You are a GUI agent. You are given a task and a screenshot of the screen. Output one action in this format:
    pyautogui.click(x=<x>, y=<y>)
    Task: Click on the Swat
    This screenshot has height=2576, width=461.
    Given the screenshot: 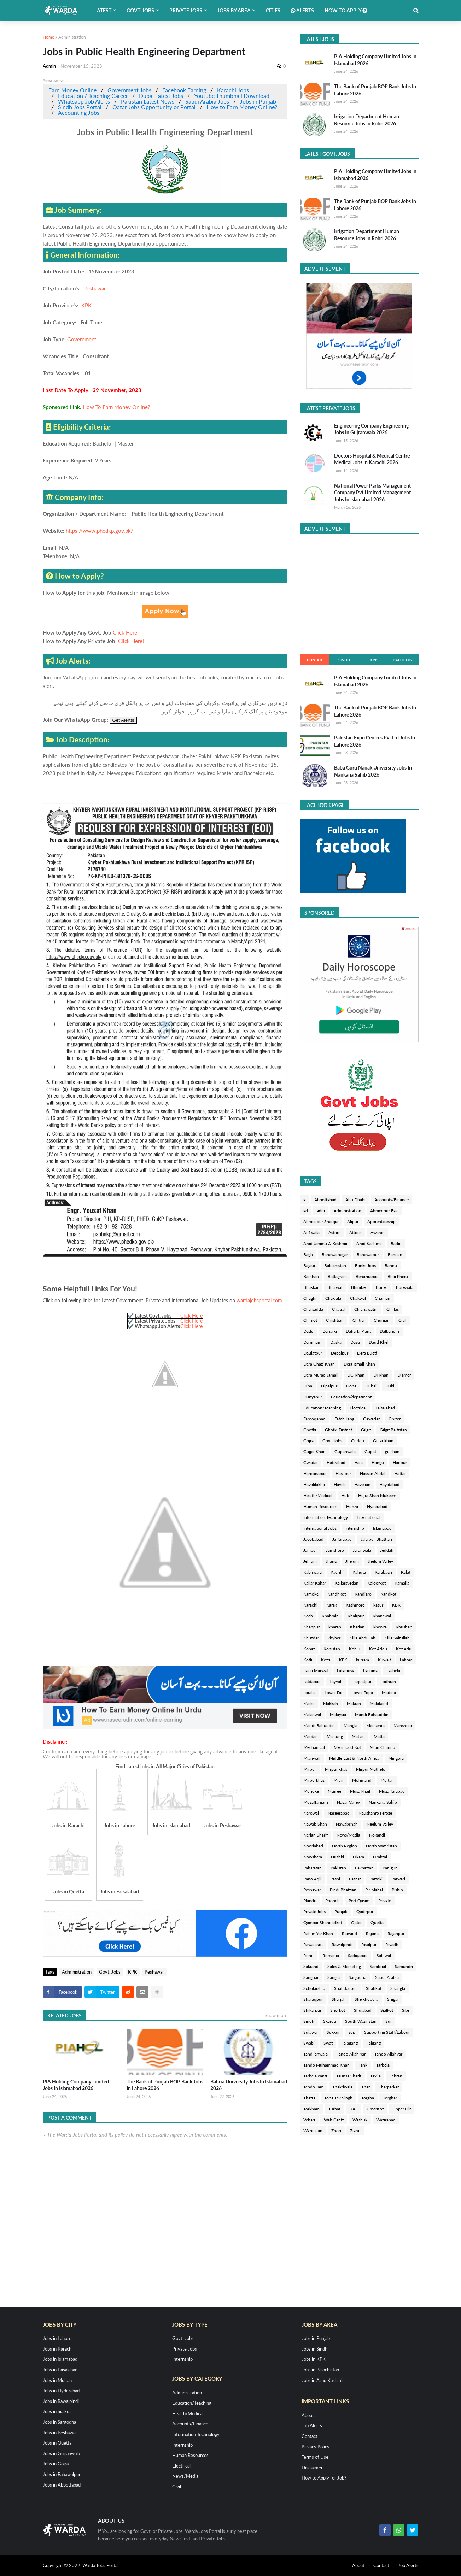 What is the action you would take?
    pyautogui.click(x=328, y=2043)
    